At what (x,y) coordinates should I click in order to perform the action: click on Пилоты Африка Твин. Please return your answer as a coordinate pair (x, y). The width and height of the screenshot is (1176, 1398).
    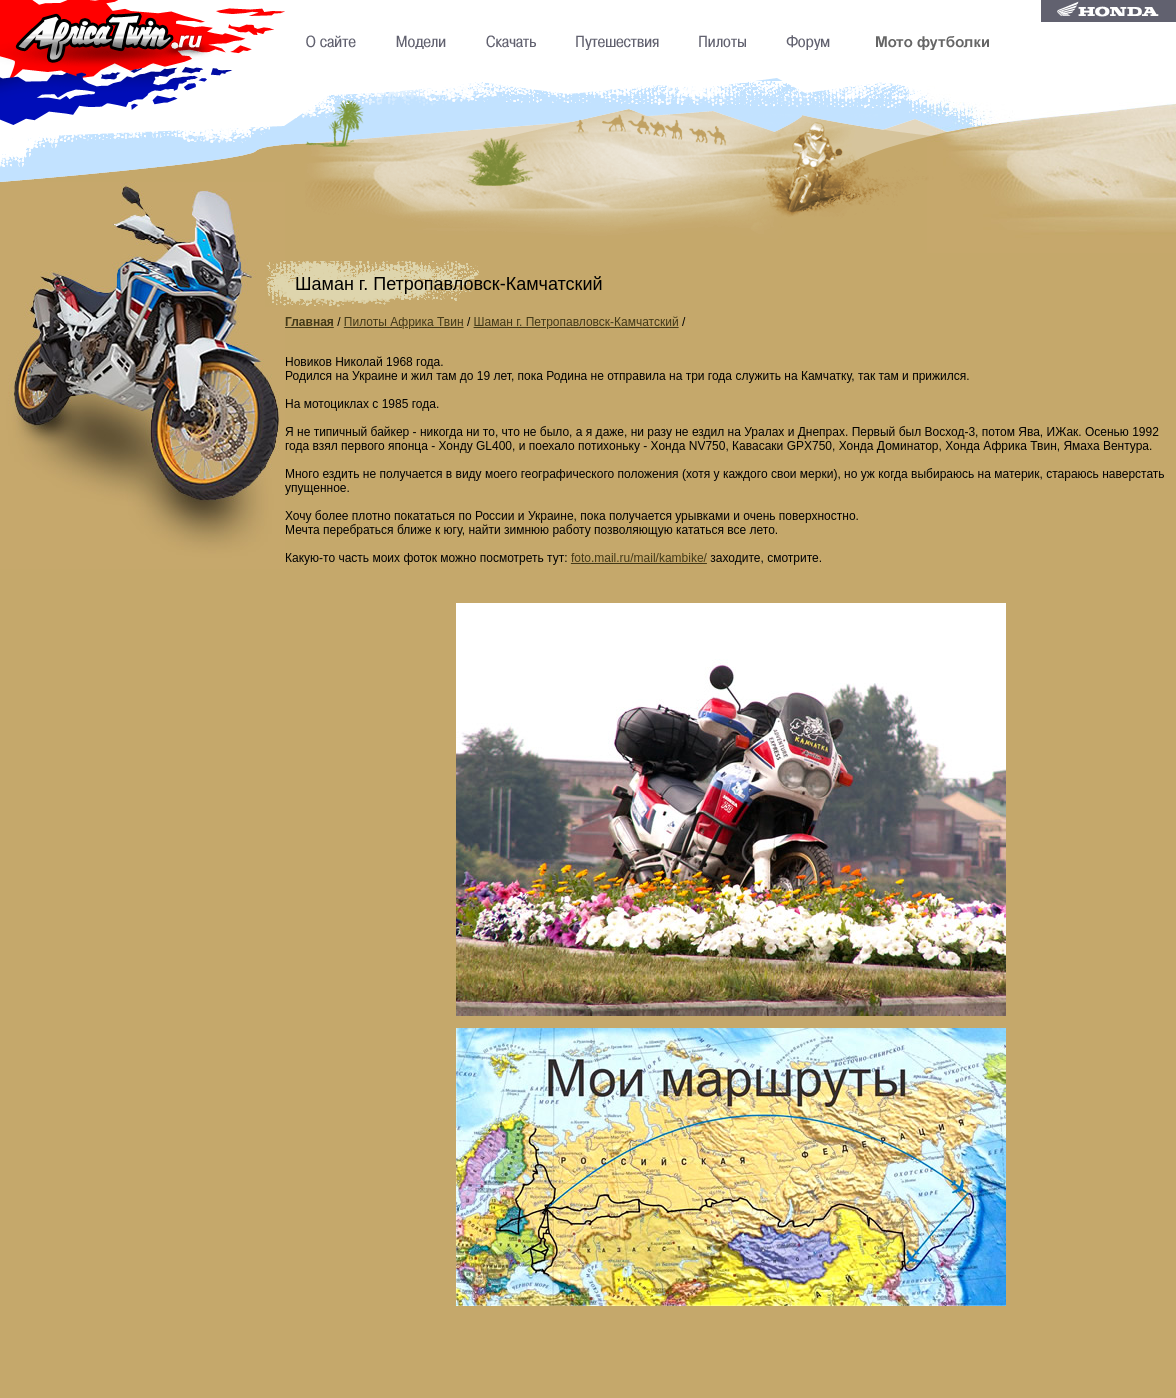
    Looking at the image, I should click on (404, 322).